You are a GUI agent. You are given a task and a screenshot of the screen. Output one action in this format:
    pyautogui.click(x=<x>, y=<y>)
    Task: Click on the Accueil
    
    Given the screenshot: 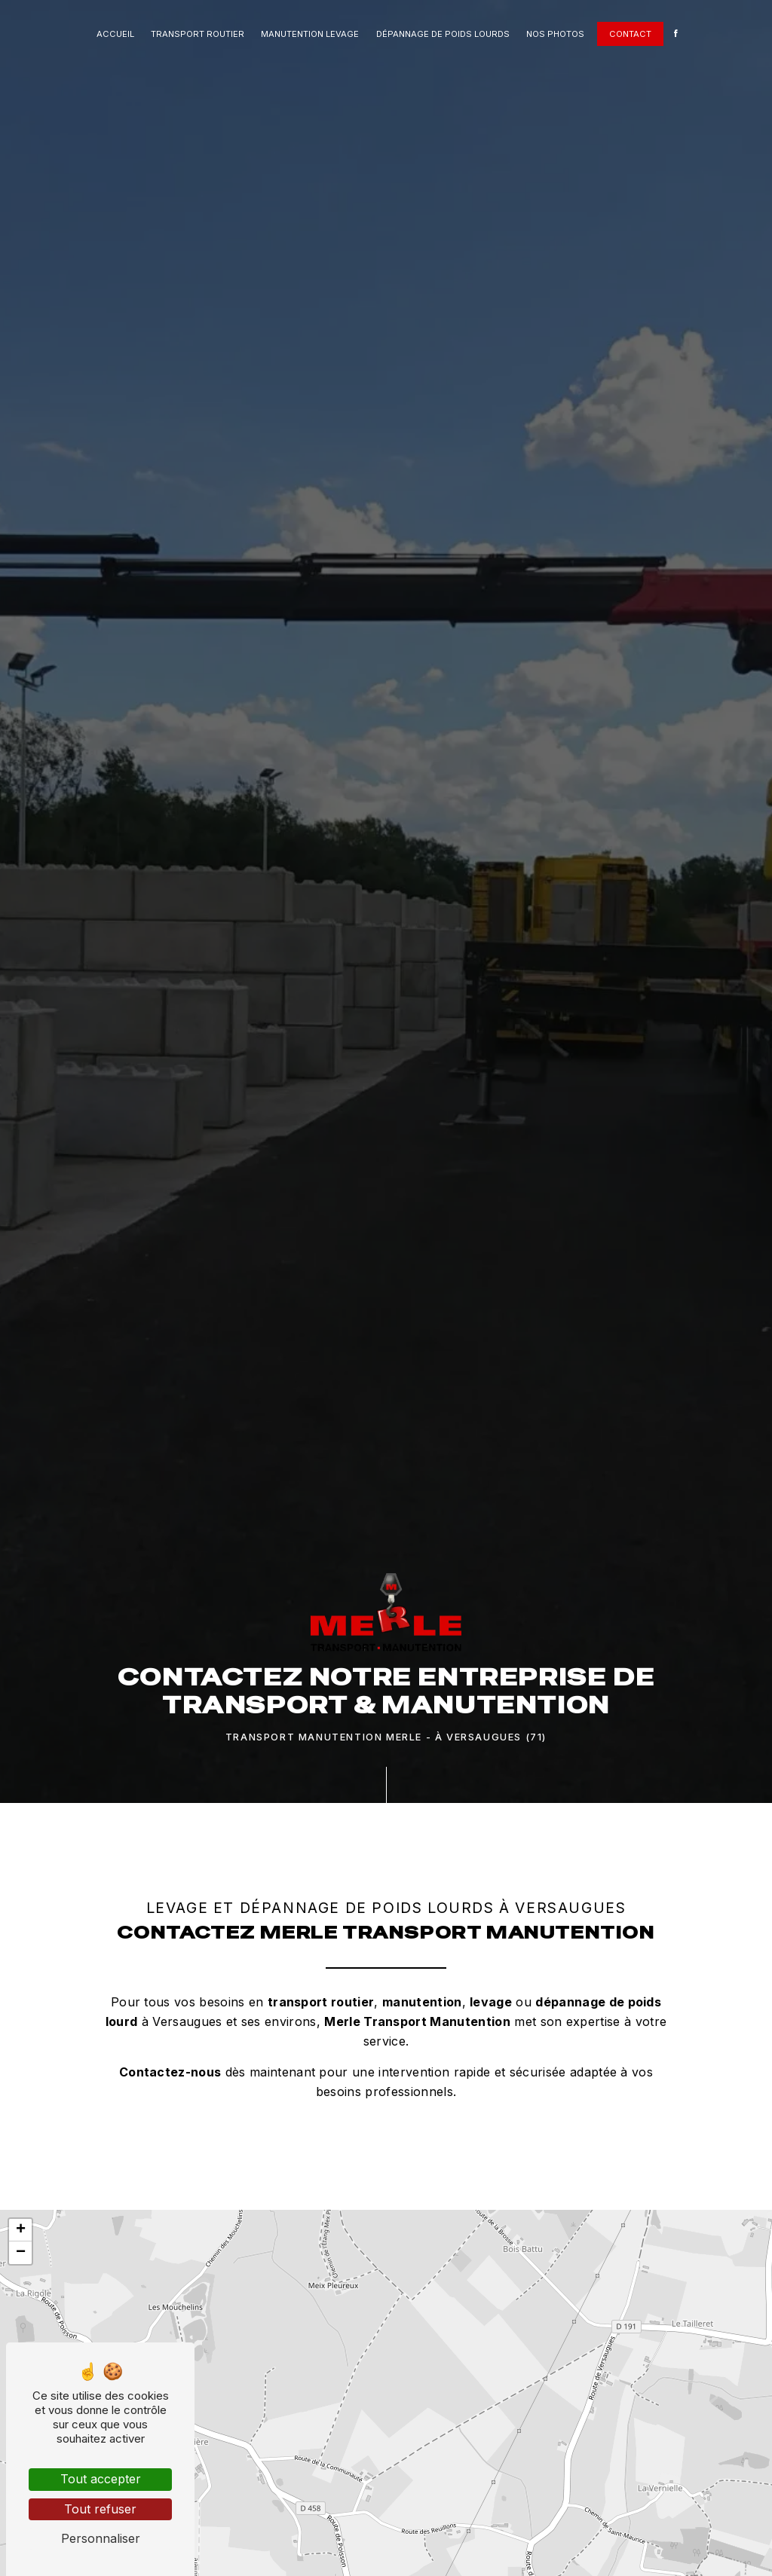 What is the action you would take?
    pyautogui.click(x=115, y=34)
    